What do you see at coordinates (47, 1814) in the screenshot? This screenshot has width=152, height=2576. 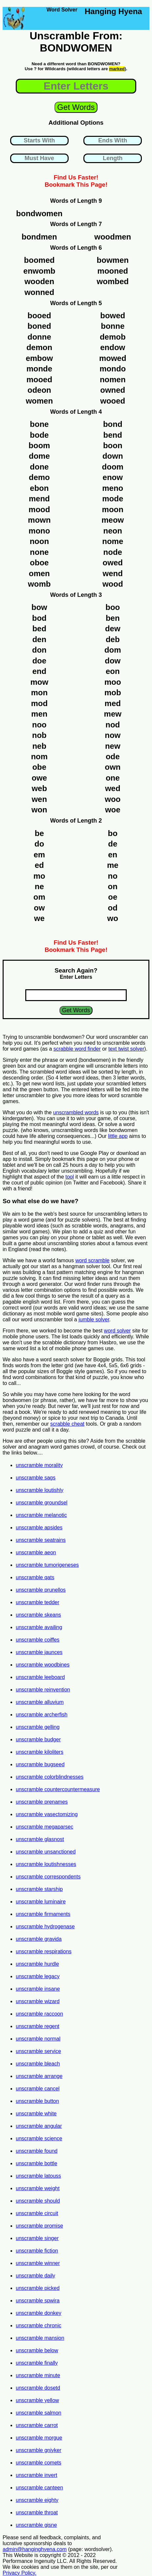 I see `unscramble vasectomizing` at bounding box center [47, 1814].